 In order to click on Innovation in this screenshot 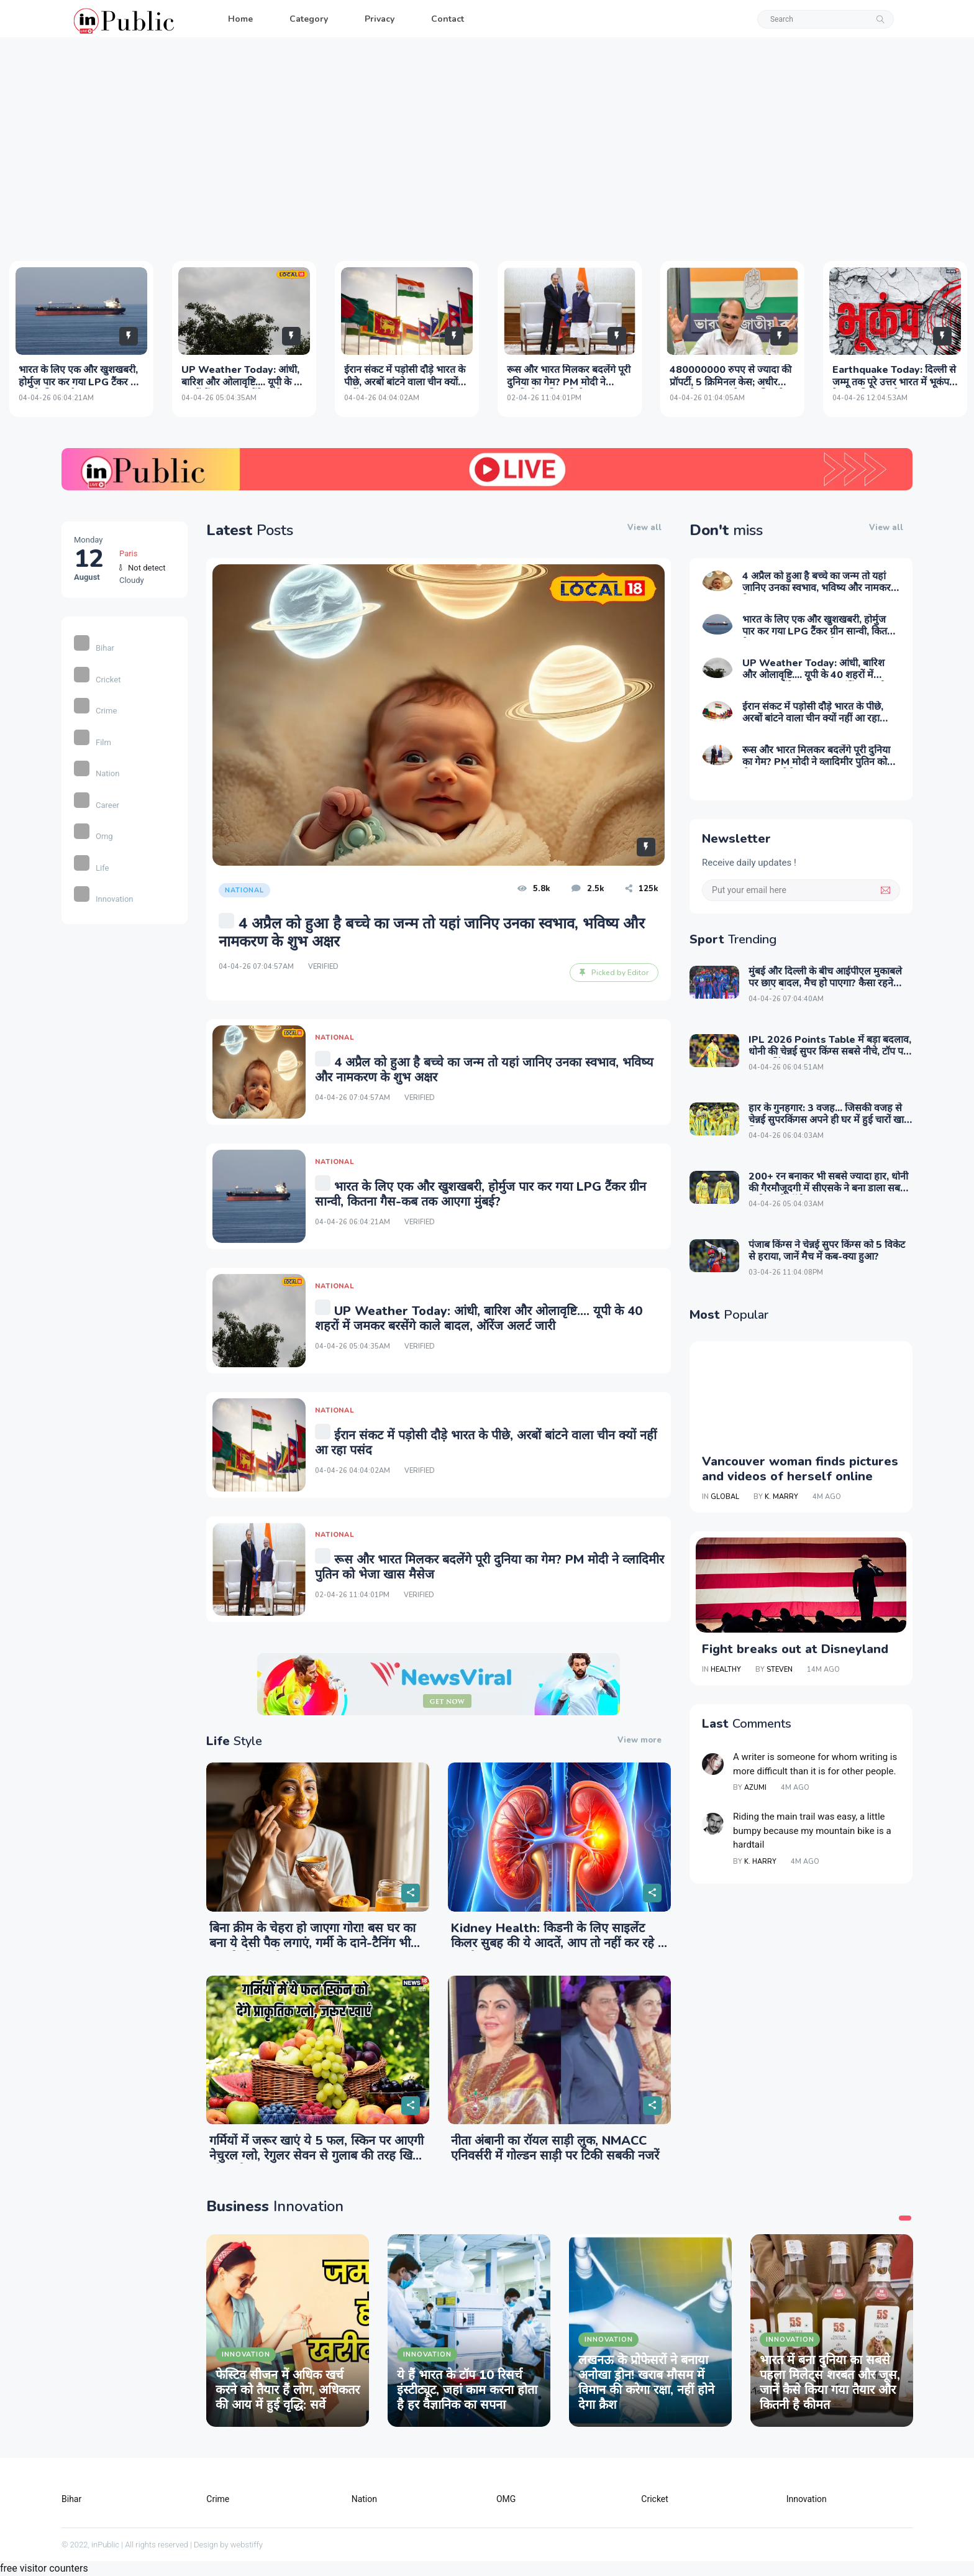, I will do `click(104, 899)`.